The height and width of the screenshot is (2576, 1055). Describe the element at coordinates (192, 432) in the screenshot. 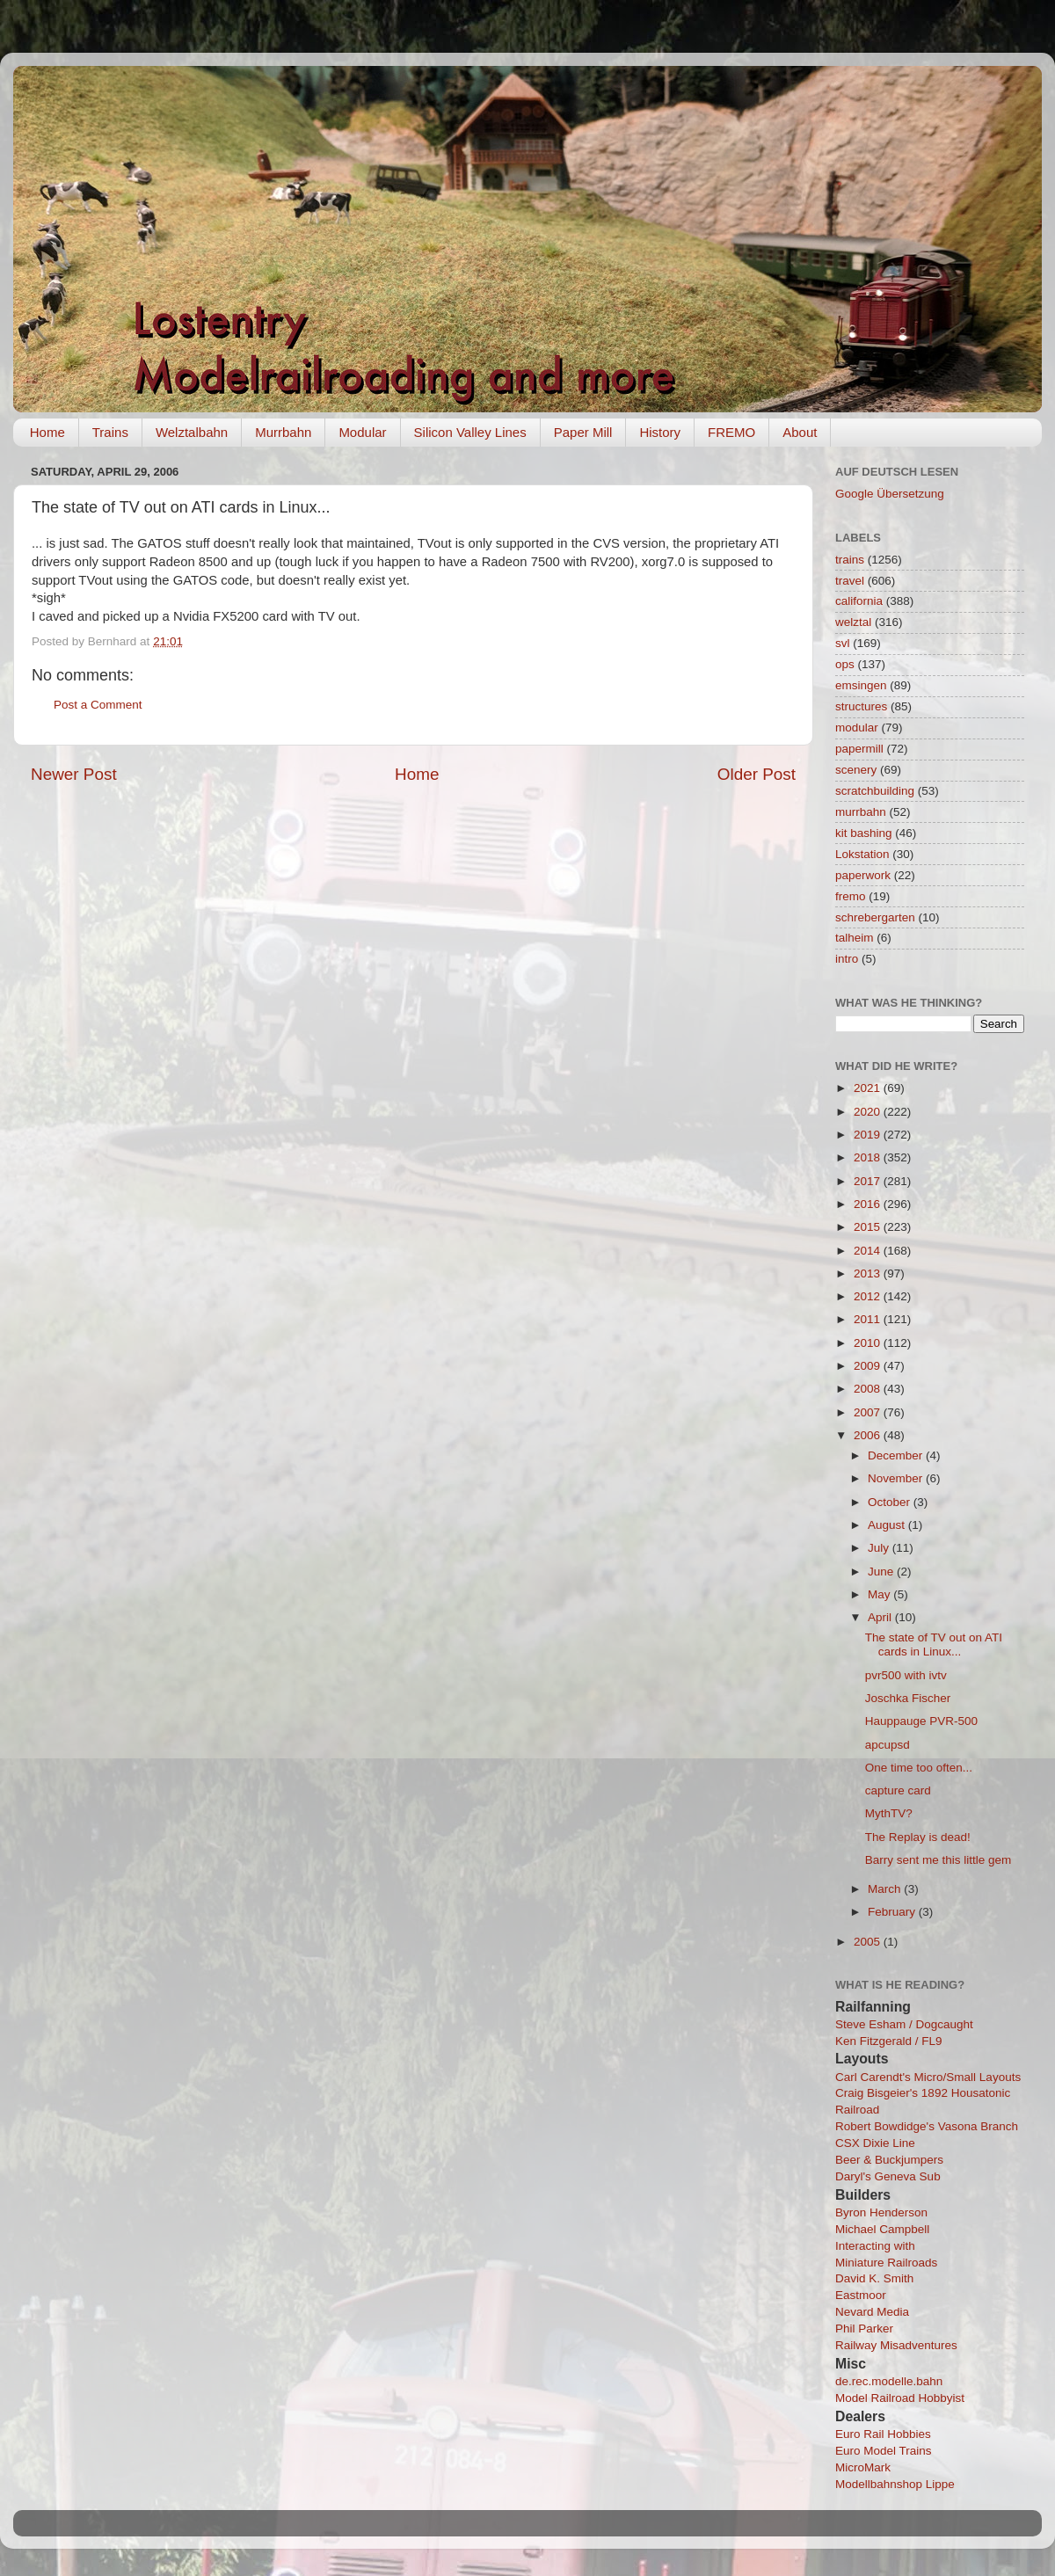

I see `Welztalbahn` at that location.